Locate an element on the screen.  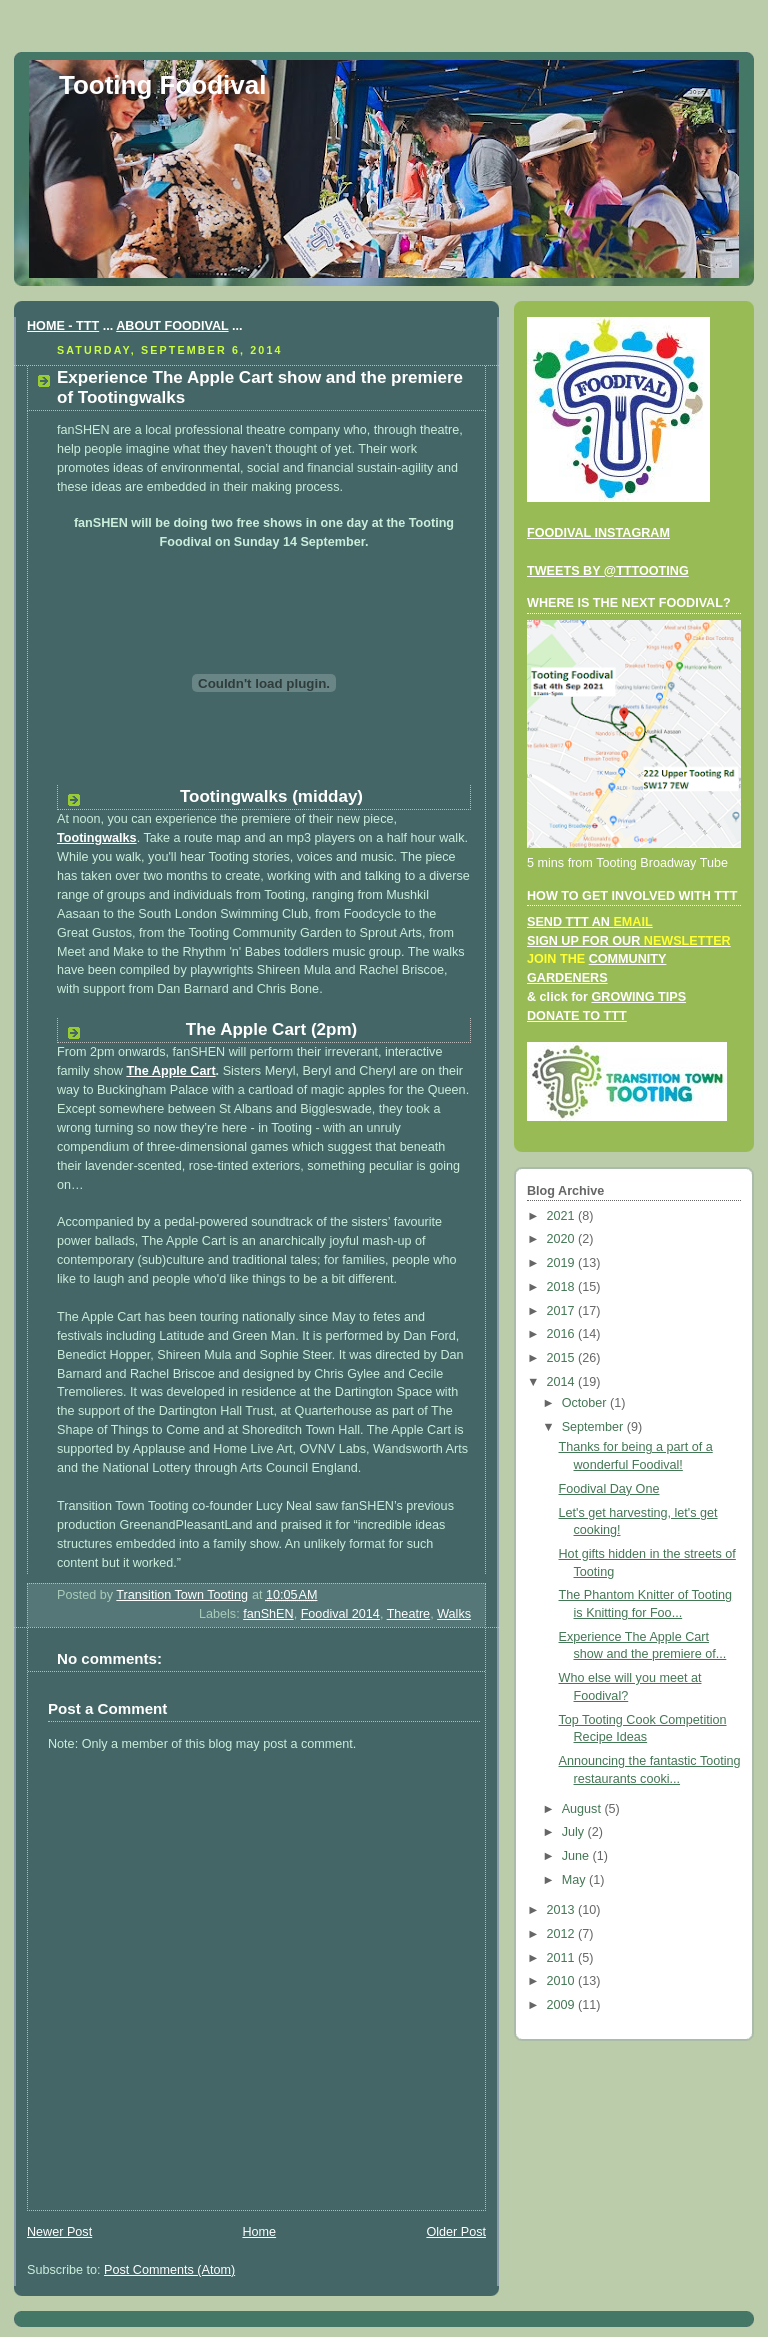
September is located at coordinates (594, 1427).